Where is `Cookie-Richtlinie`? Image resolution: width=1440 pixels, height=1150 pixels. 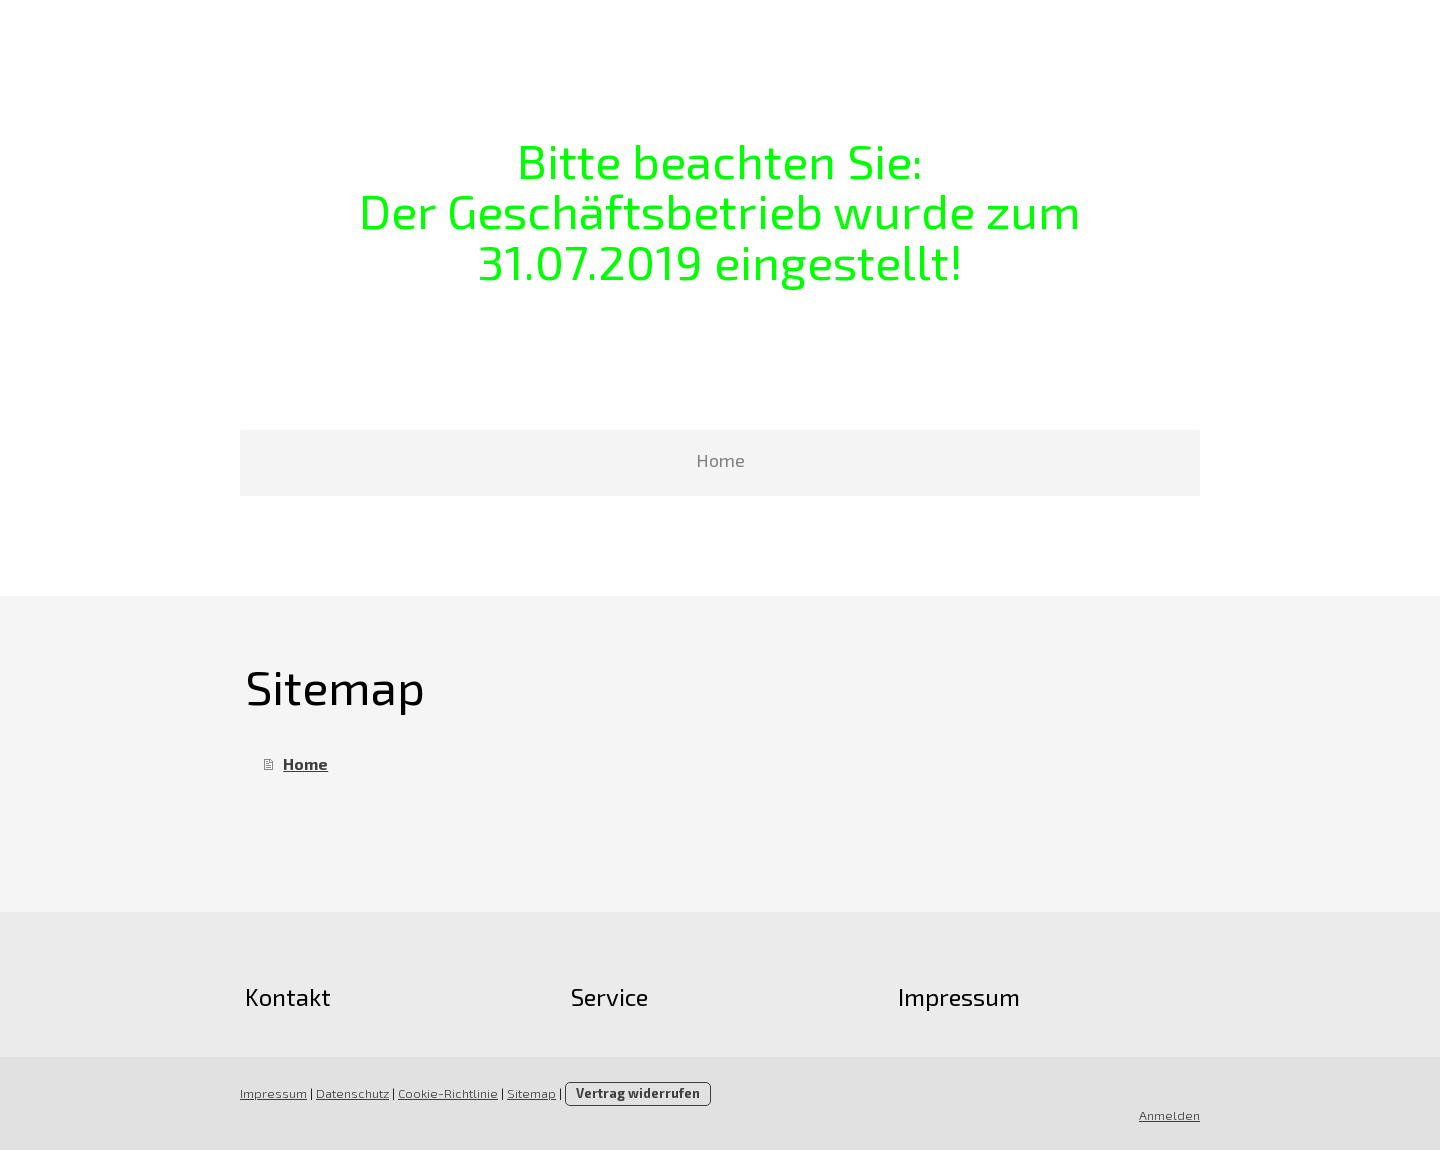 Cookie-Richtlinie is located at coordinates (448, 1093).